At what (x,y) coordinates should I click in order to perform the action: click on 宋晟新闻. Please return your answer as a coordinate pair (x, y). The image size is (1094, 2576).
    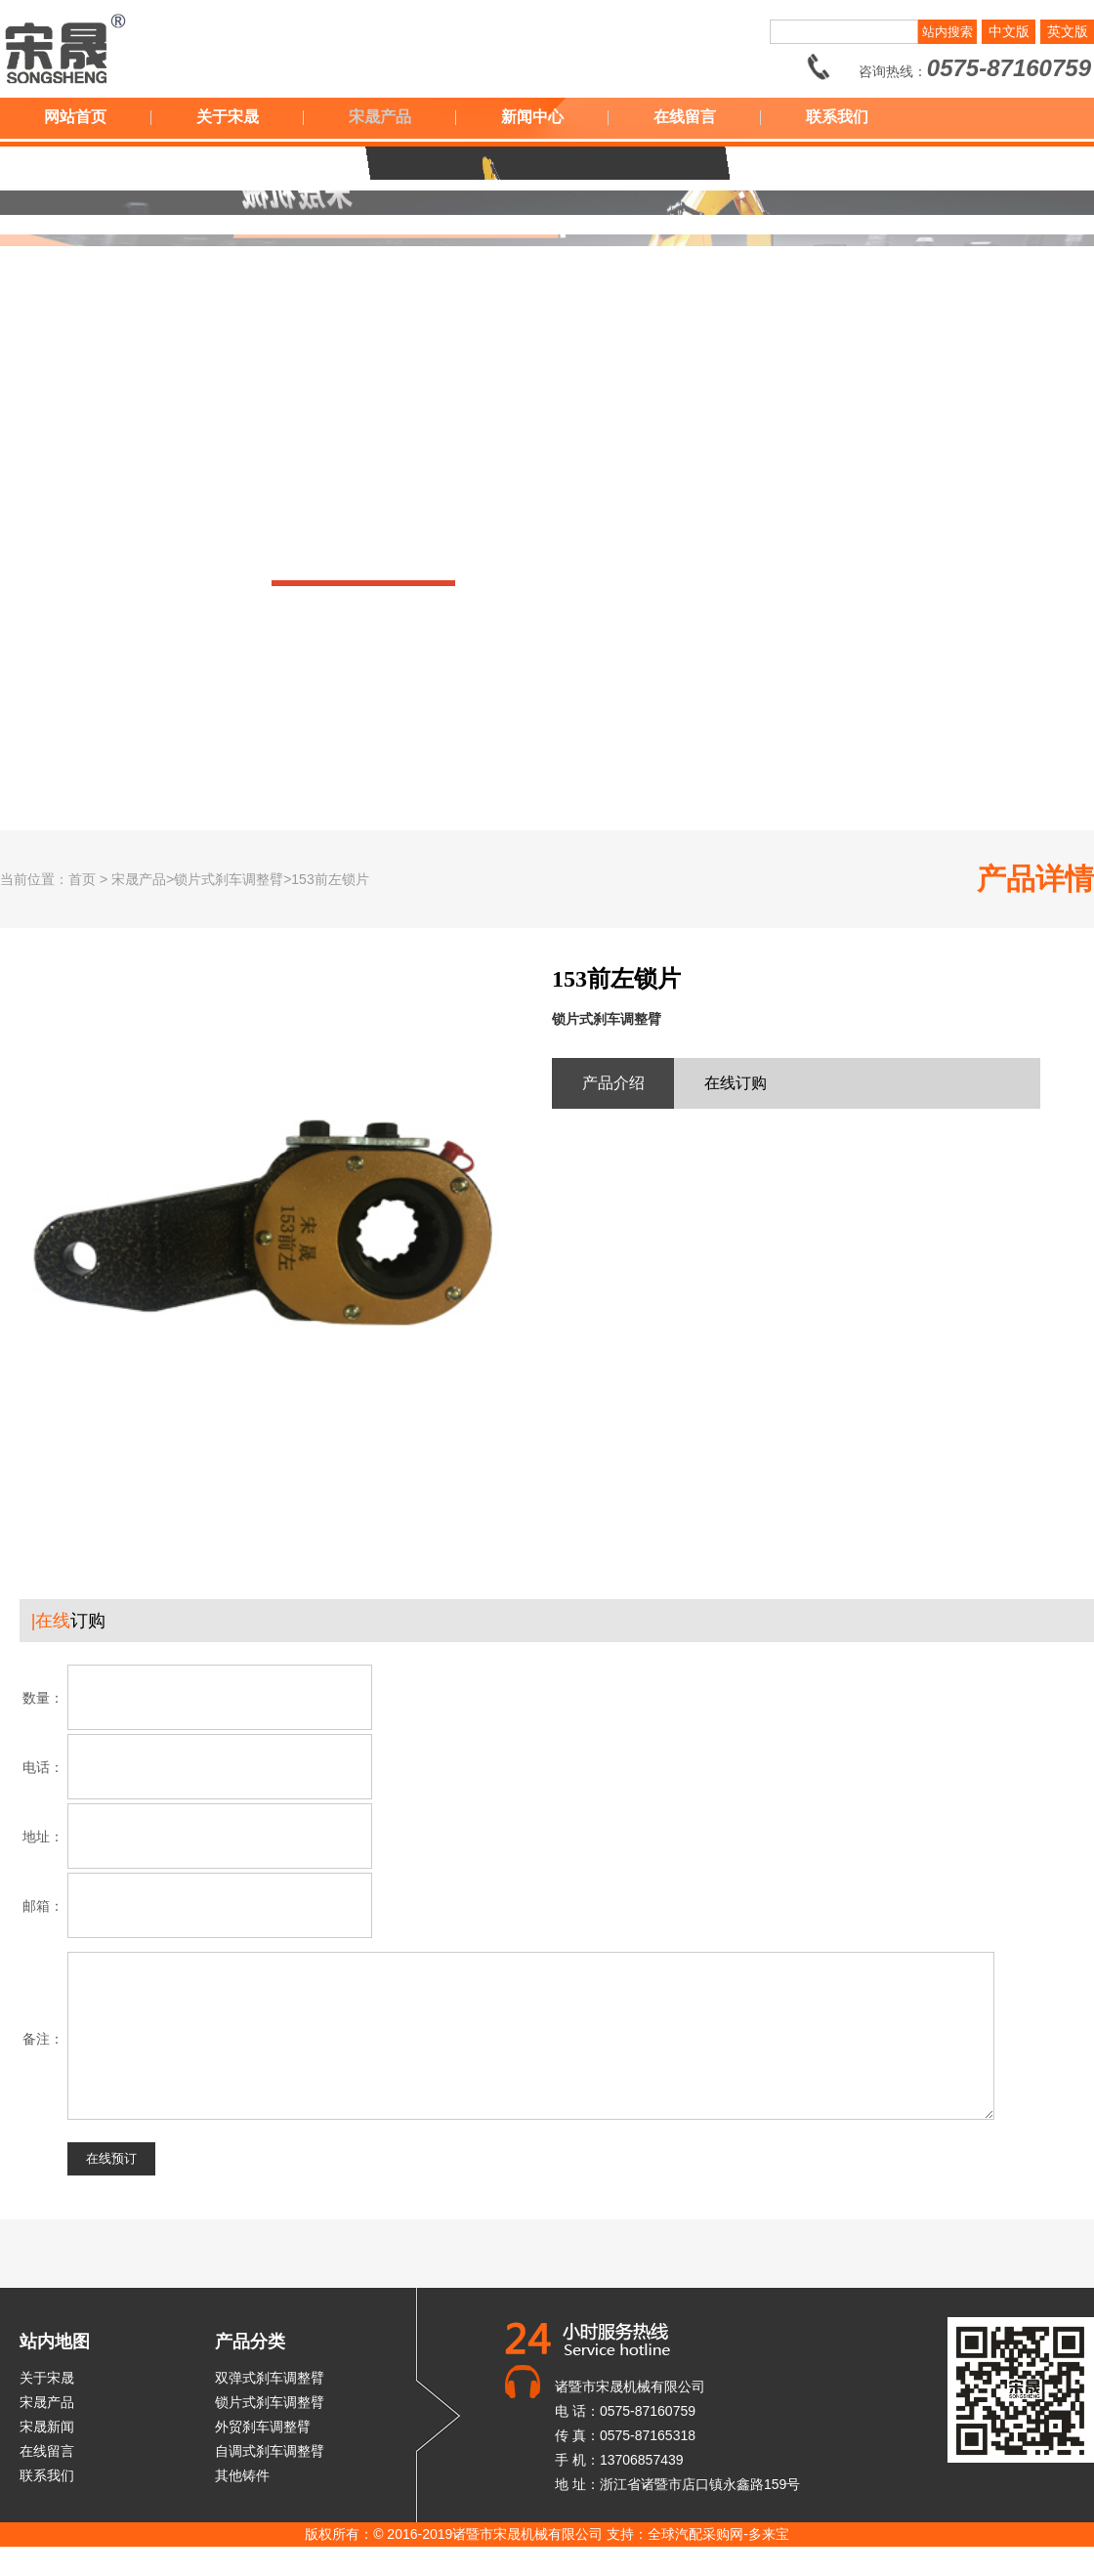
    Looking at the image, I should click on (47, 2456).